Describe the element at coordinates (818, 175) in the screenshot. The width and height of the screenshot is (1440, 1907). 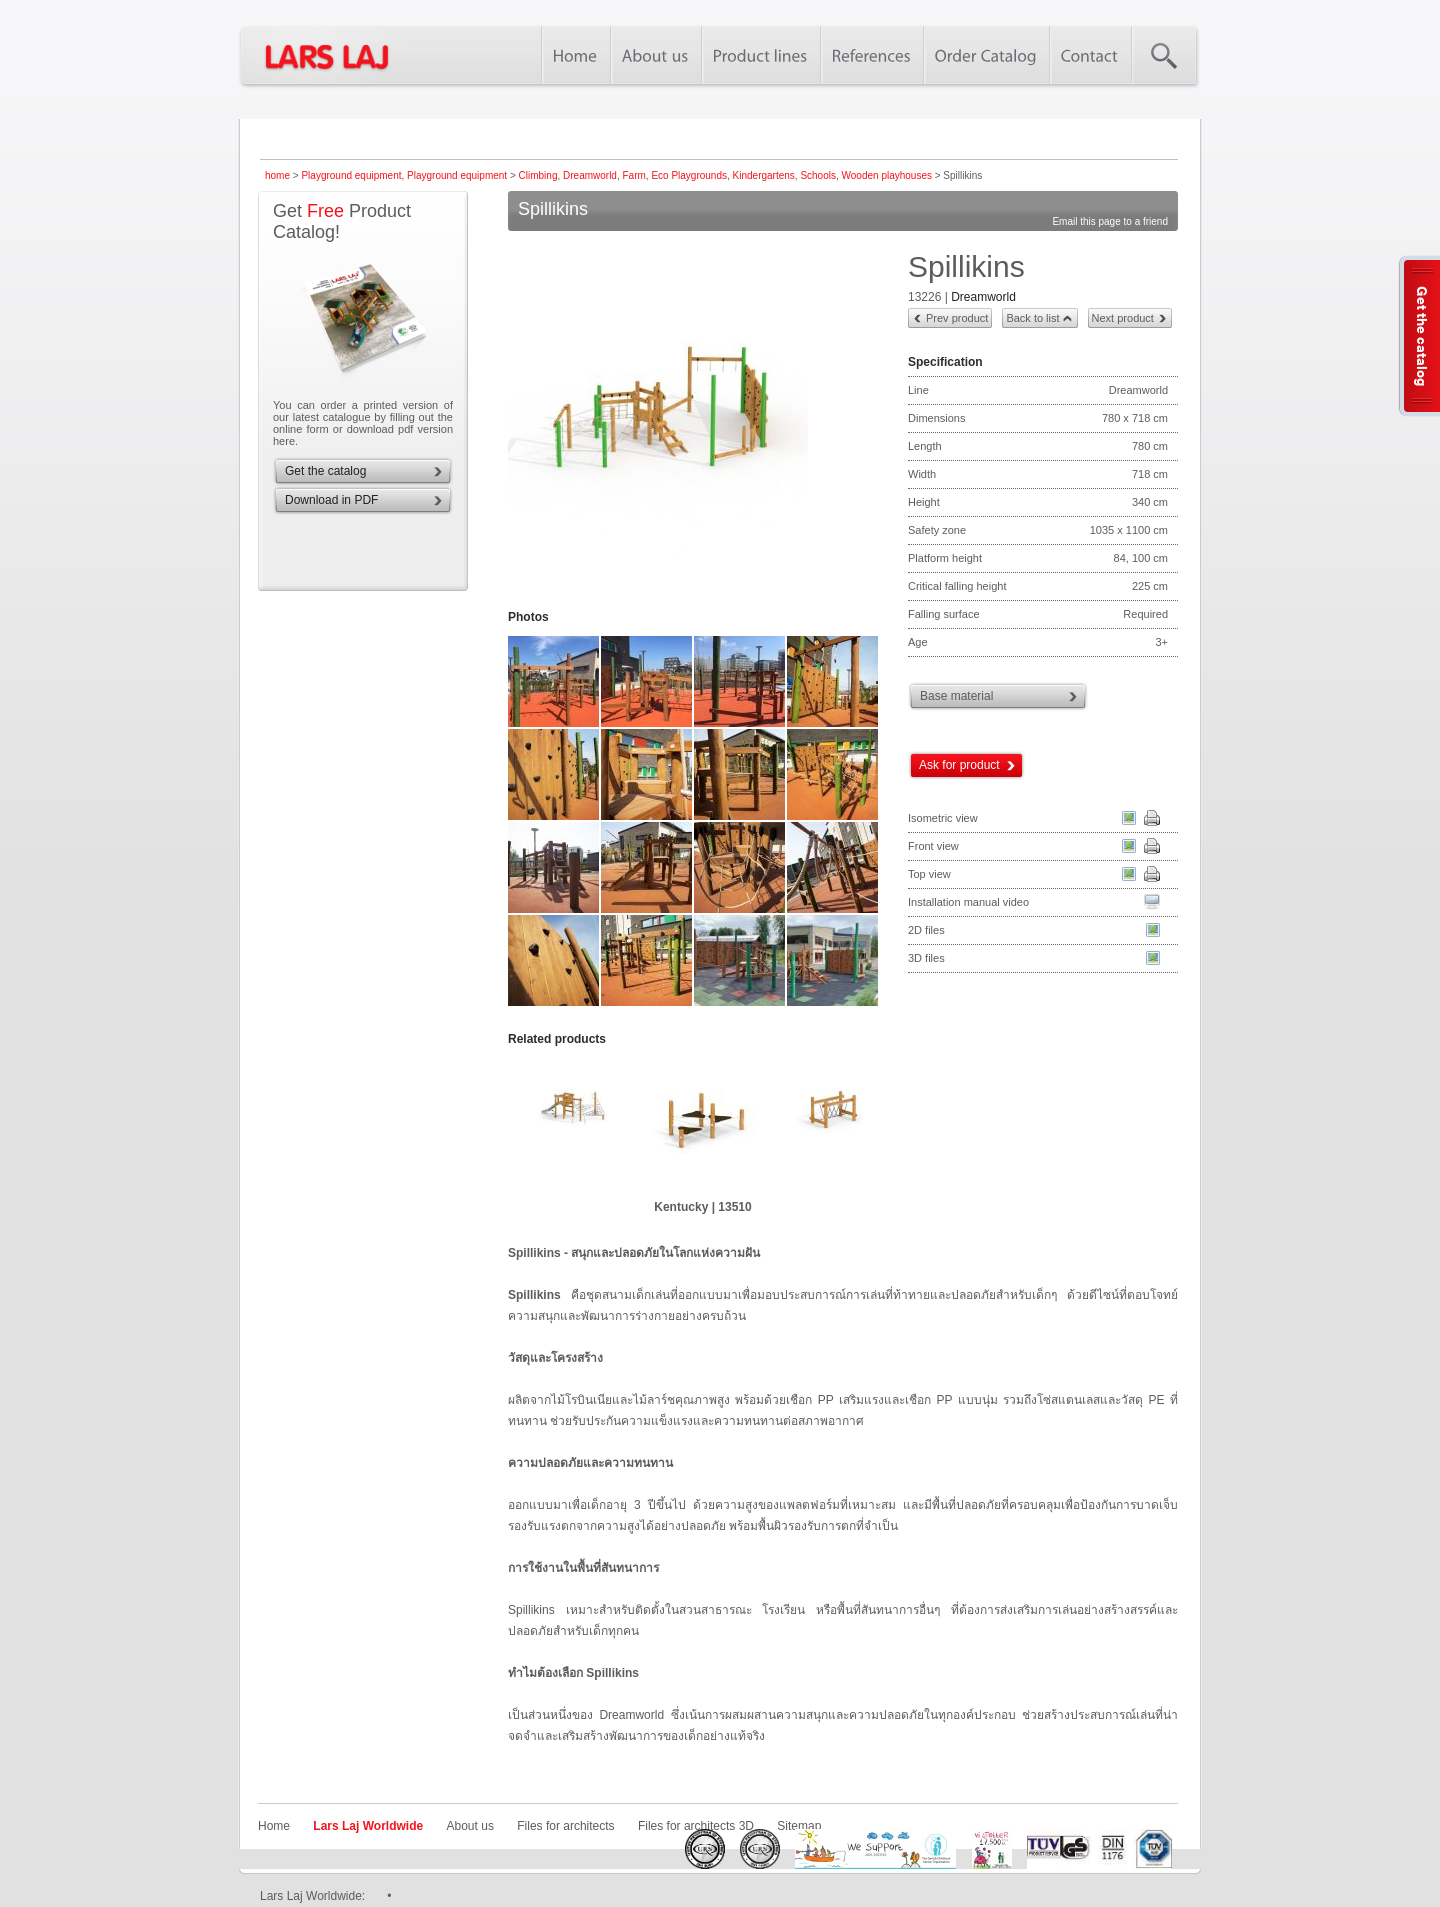
I see `Schools` at that location.